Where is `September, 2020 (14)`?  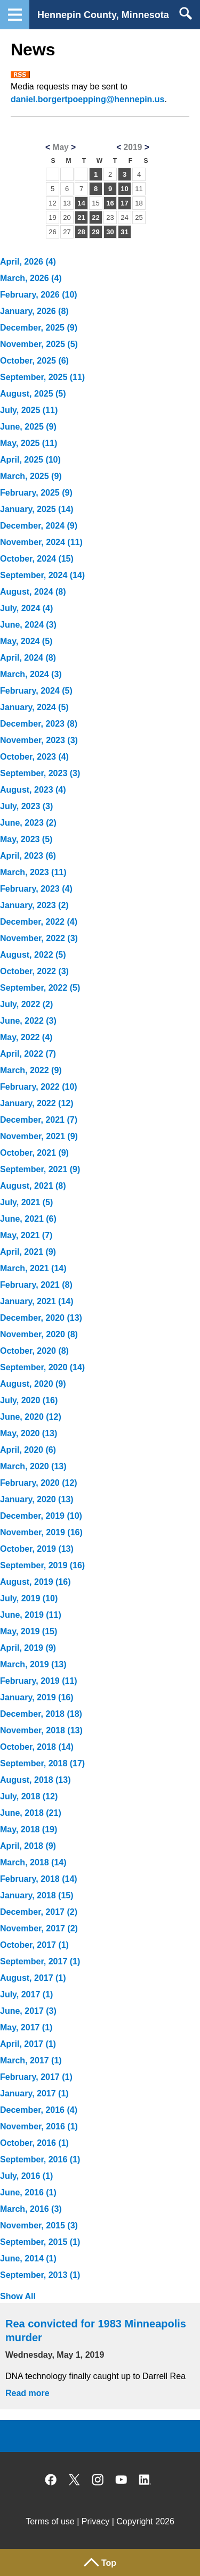
September, 2020 (14) is located at coordinates (42, 1367).